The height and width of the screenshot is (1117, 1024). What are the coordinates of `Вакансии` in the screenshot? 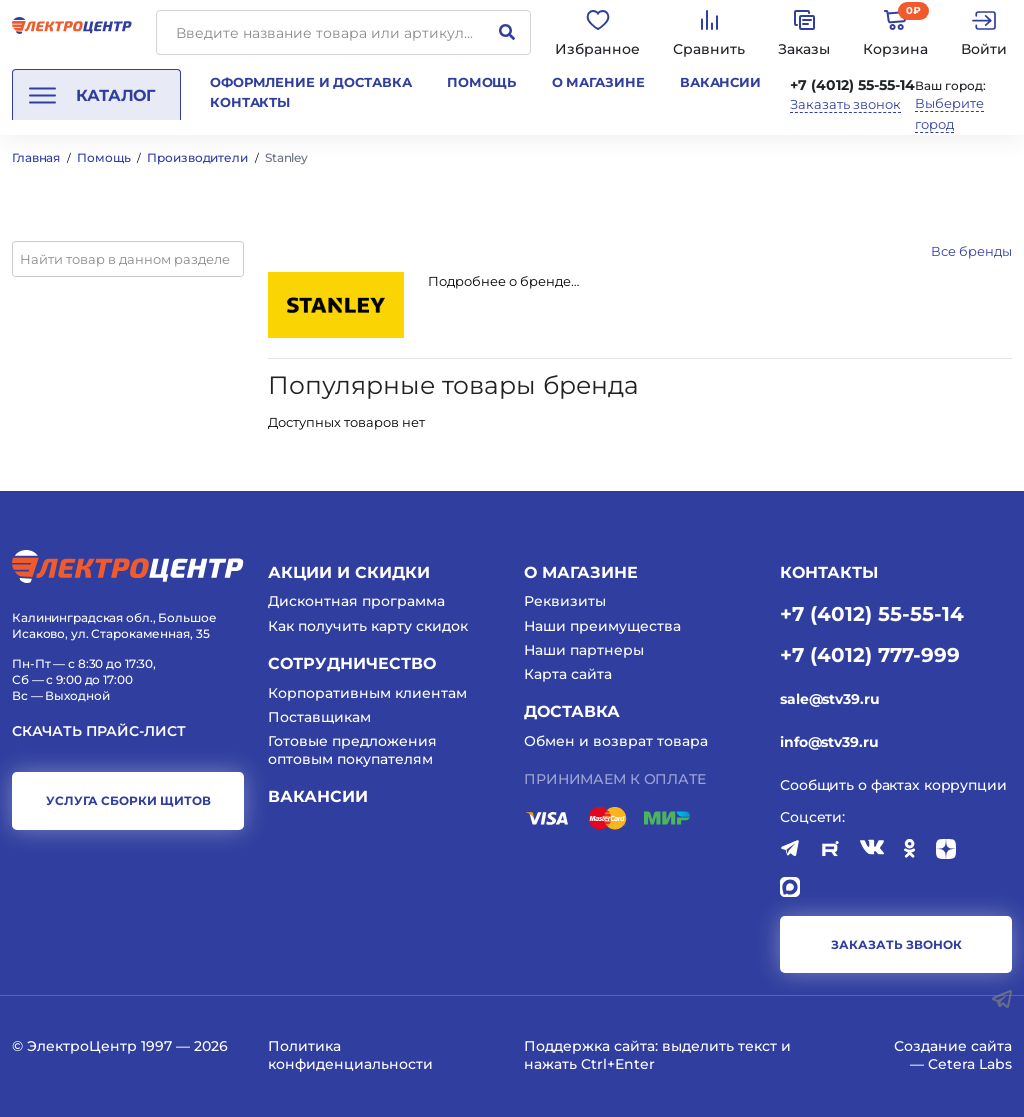 It's located at (720, 82).